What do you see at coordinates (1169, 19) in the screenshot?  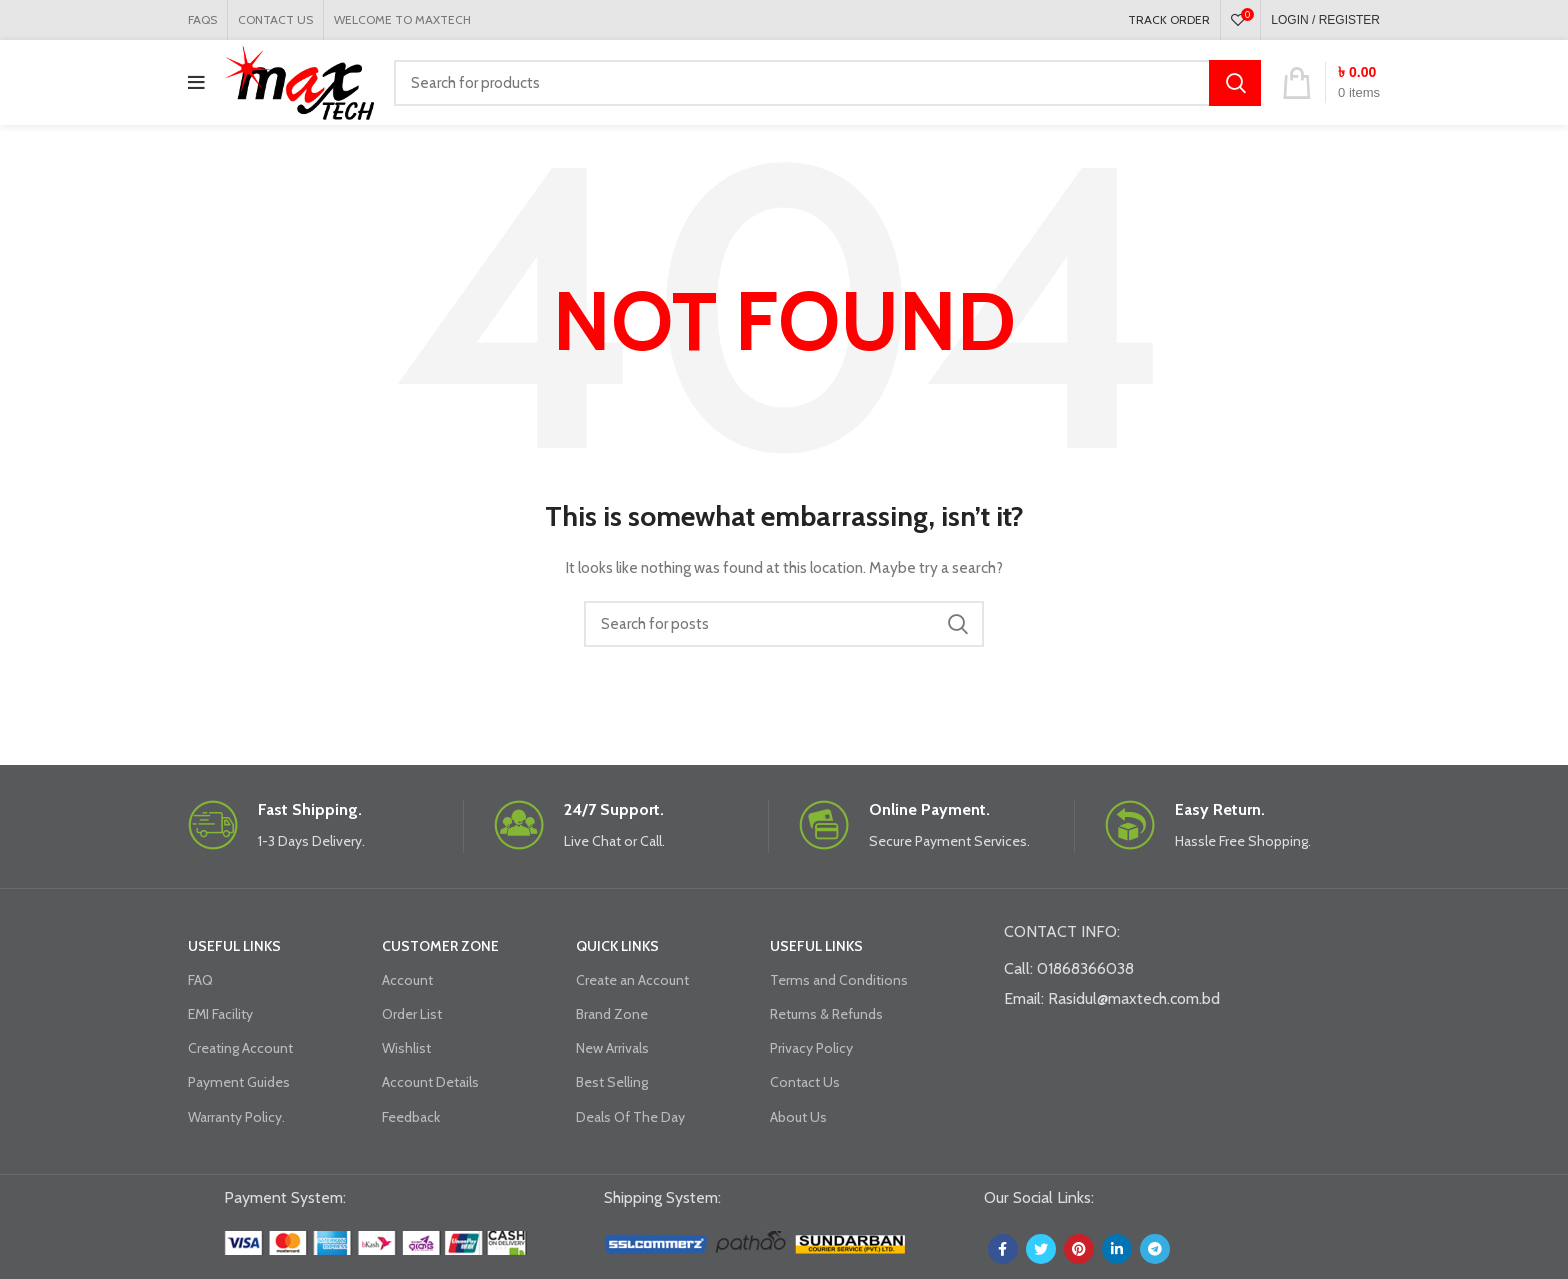 I see `TRACK ORDER` at bounding box center [1169, 19].